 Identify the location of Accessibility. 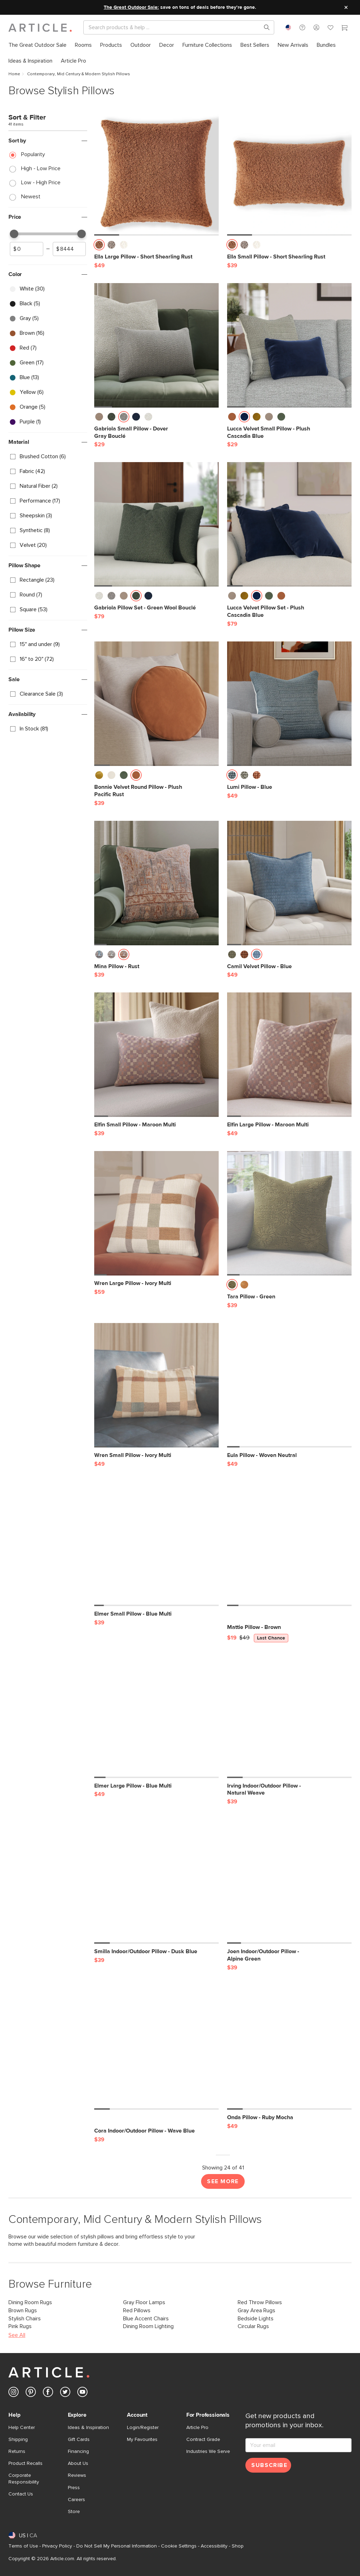
(214, 2546).